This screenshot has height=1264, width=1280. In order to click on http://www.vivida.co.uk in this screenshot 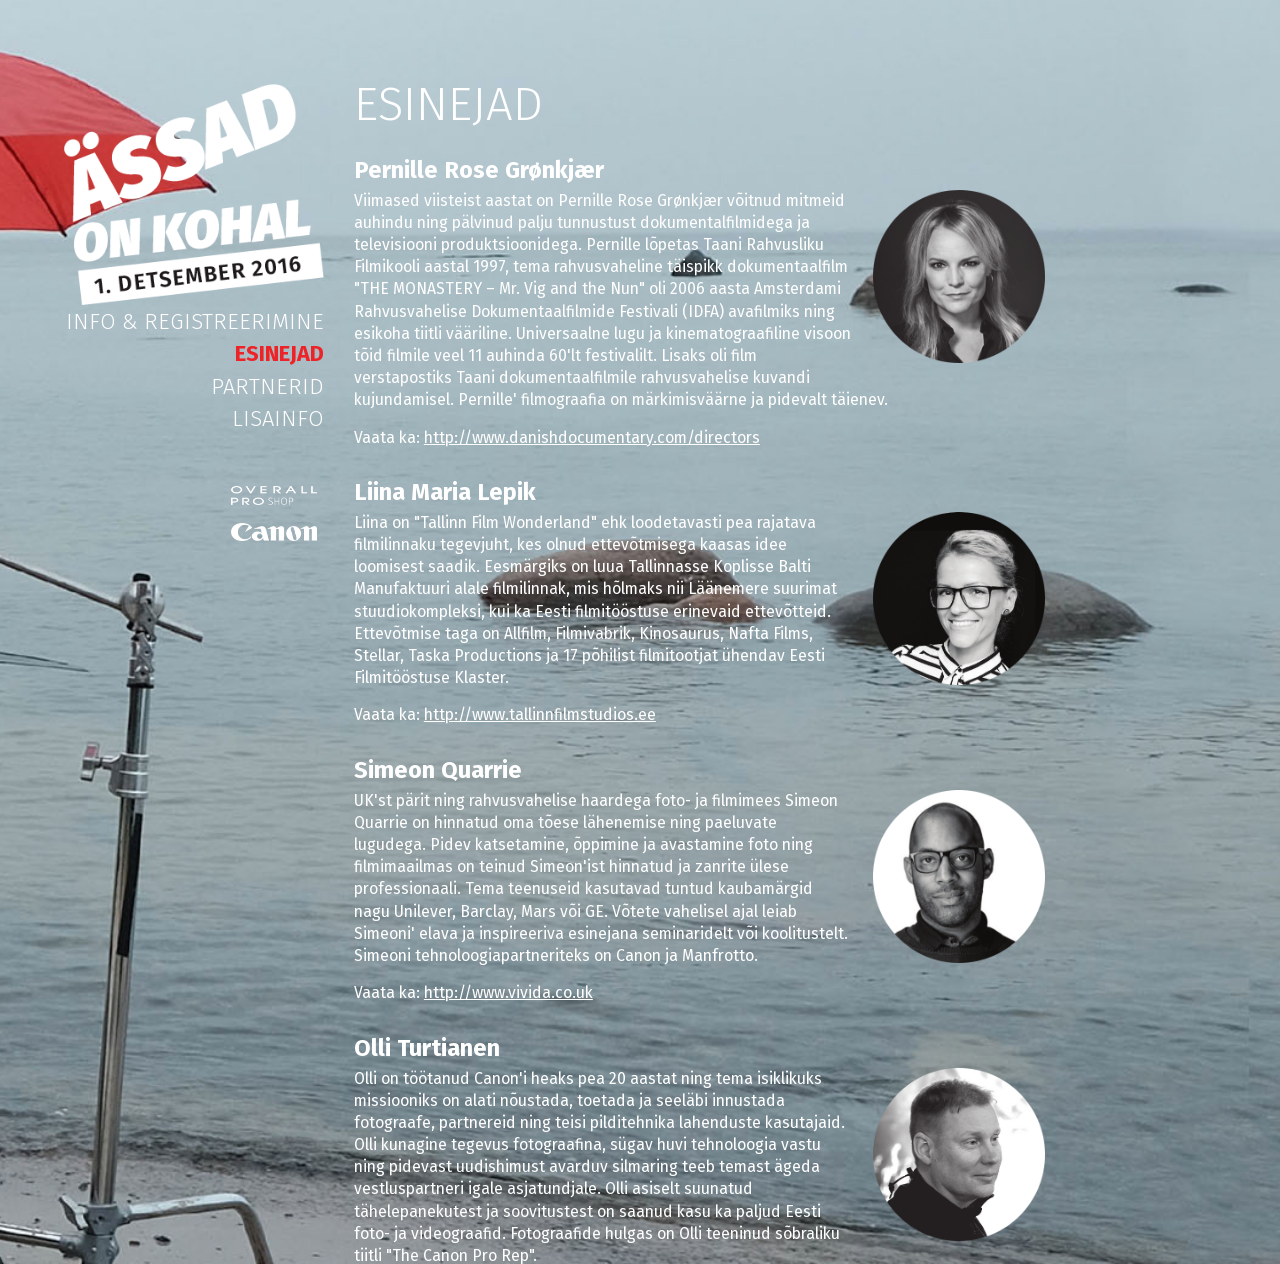, I will do `click(508, 992)`.